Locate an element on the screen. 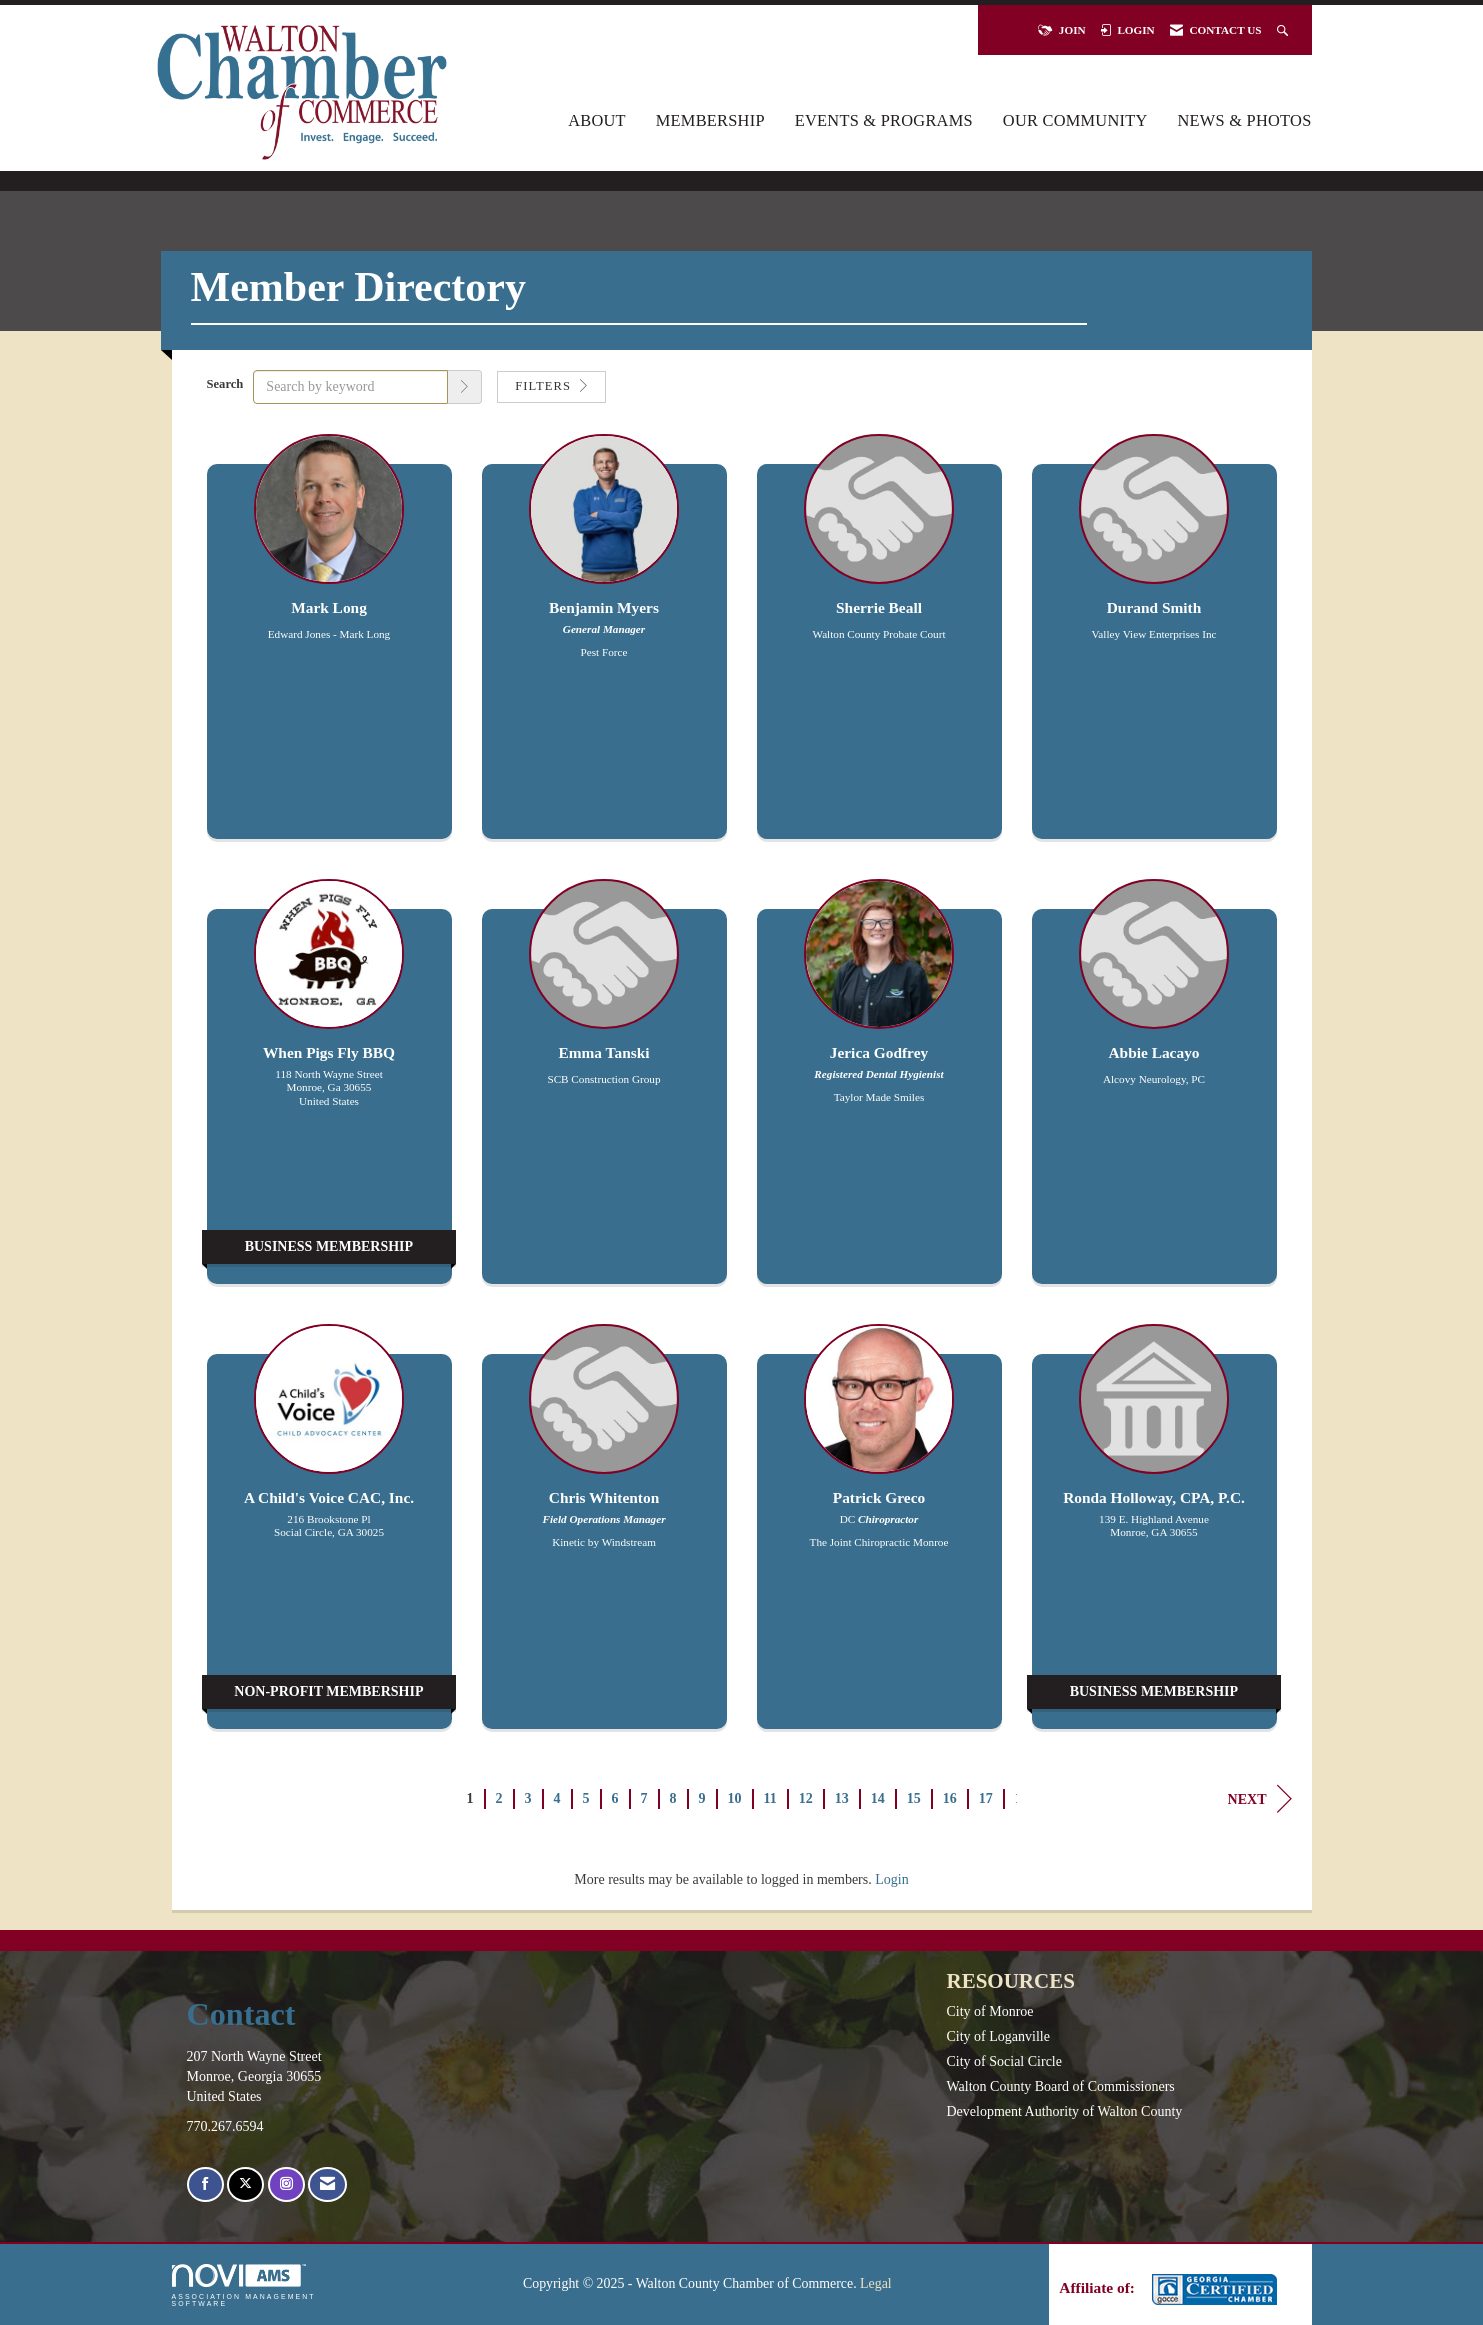  17 is located at coordinates (986, 1798).